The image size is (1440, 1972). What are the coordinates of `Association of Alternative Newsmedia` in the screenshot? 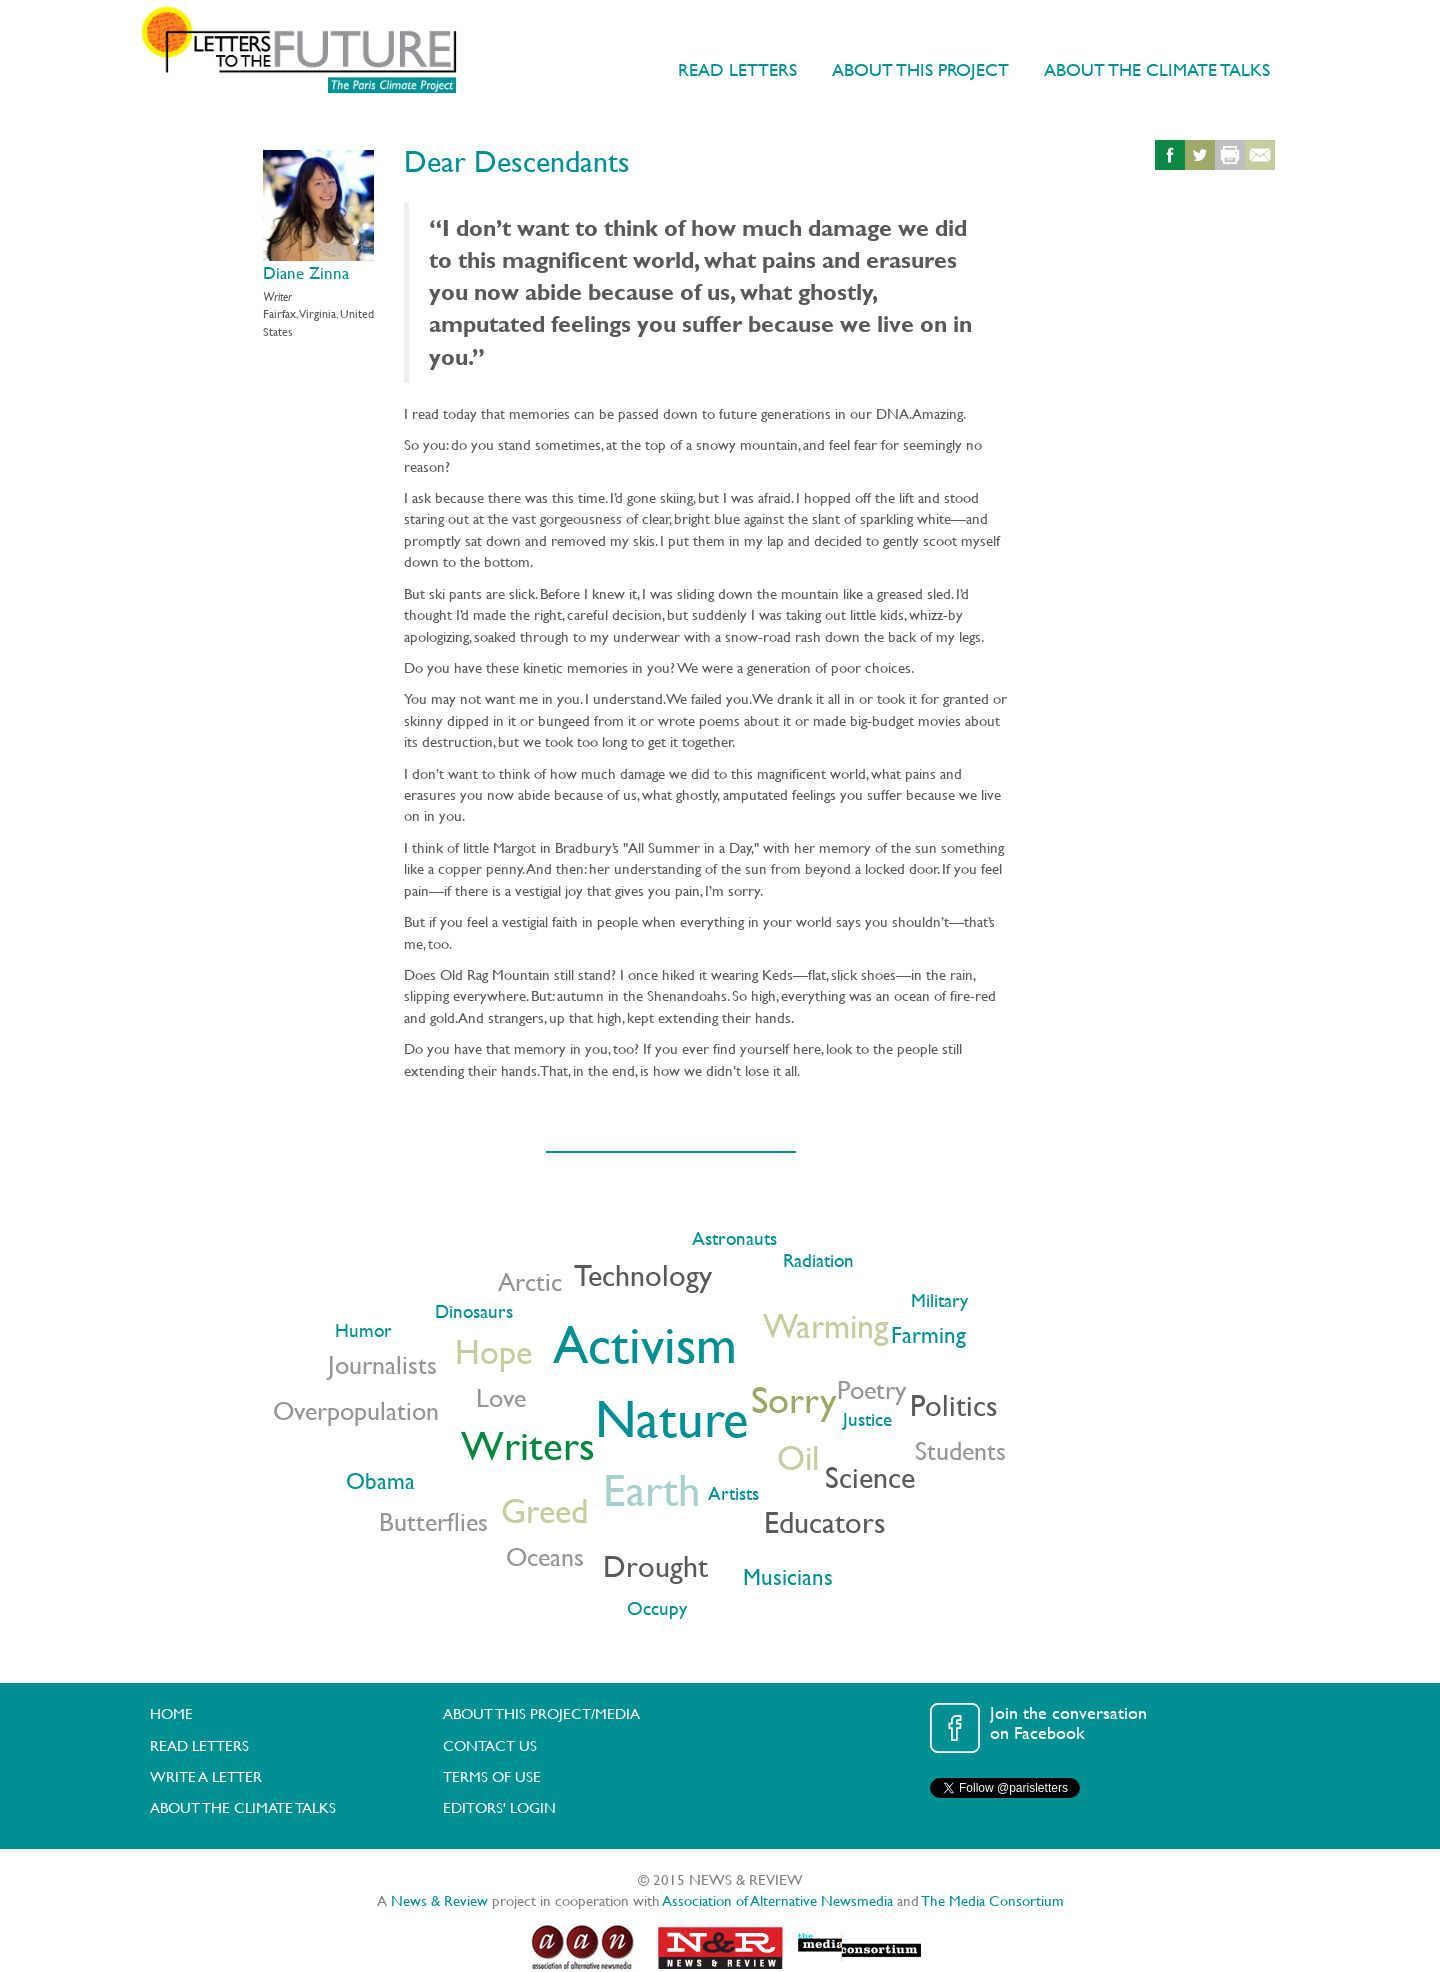 It's located at (778, 1900).